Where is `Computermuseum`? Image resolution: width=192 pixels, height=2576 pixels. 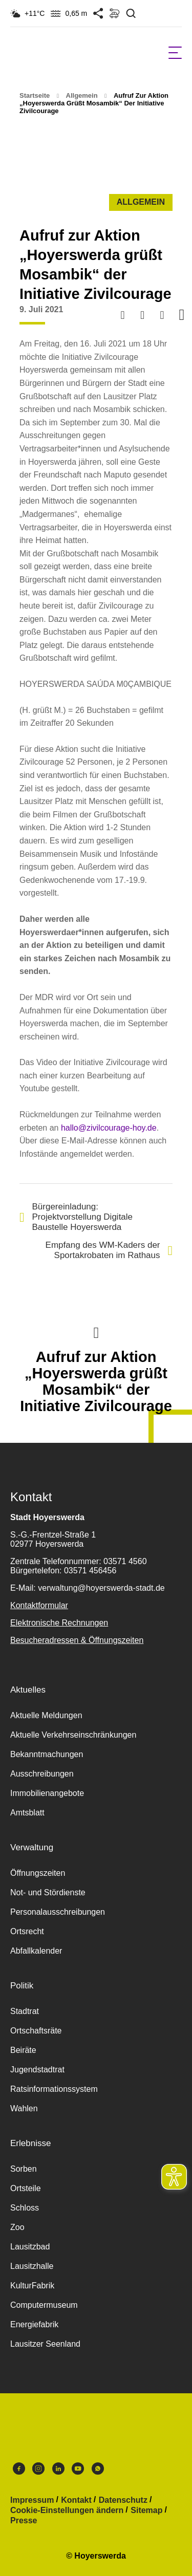
Computermuseum is located at coordinates (44, 2305).